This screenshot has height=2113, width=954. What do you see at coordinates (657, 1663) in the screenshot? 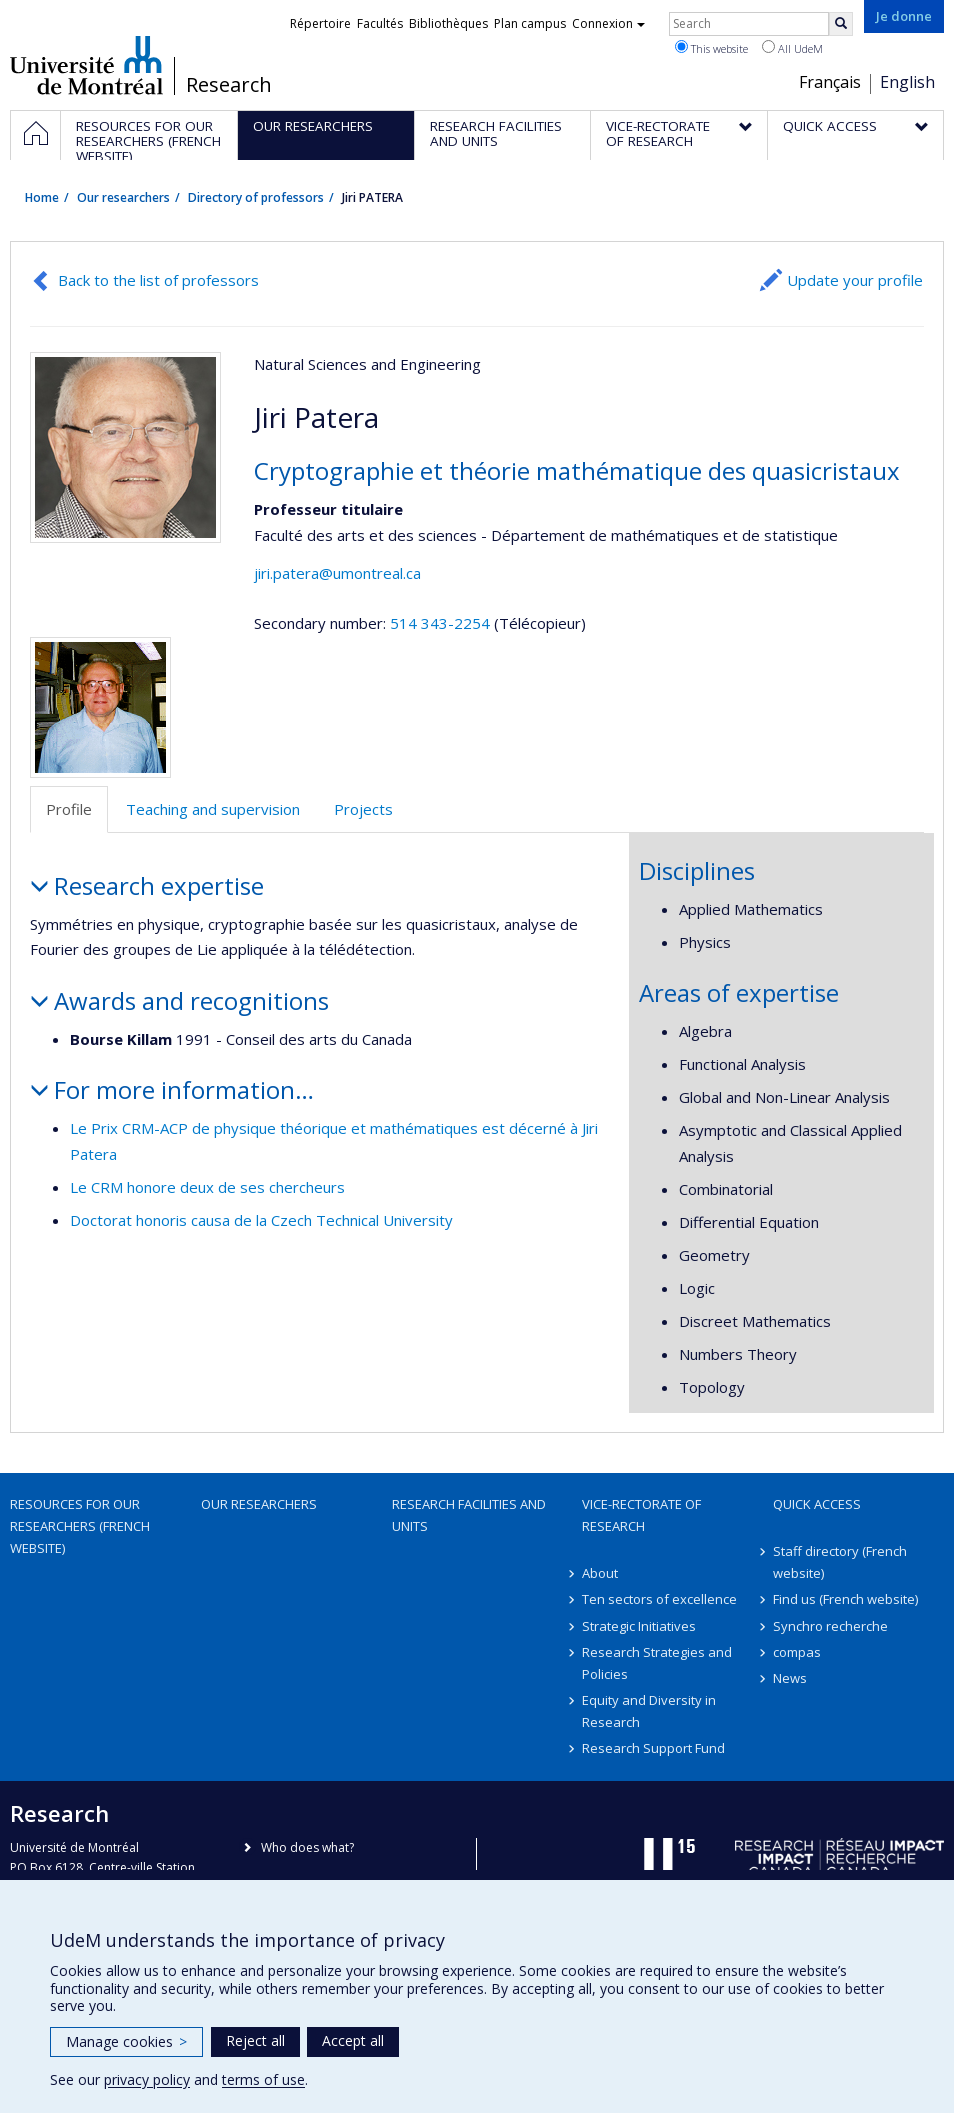
I see `Research Strategies and Policies` at bounding box center [657, 1663].